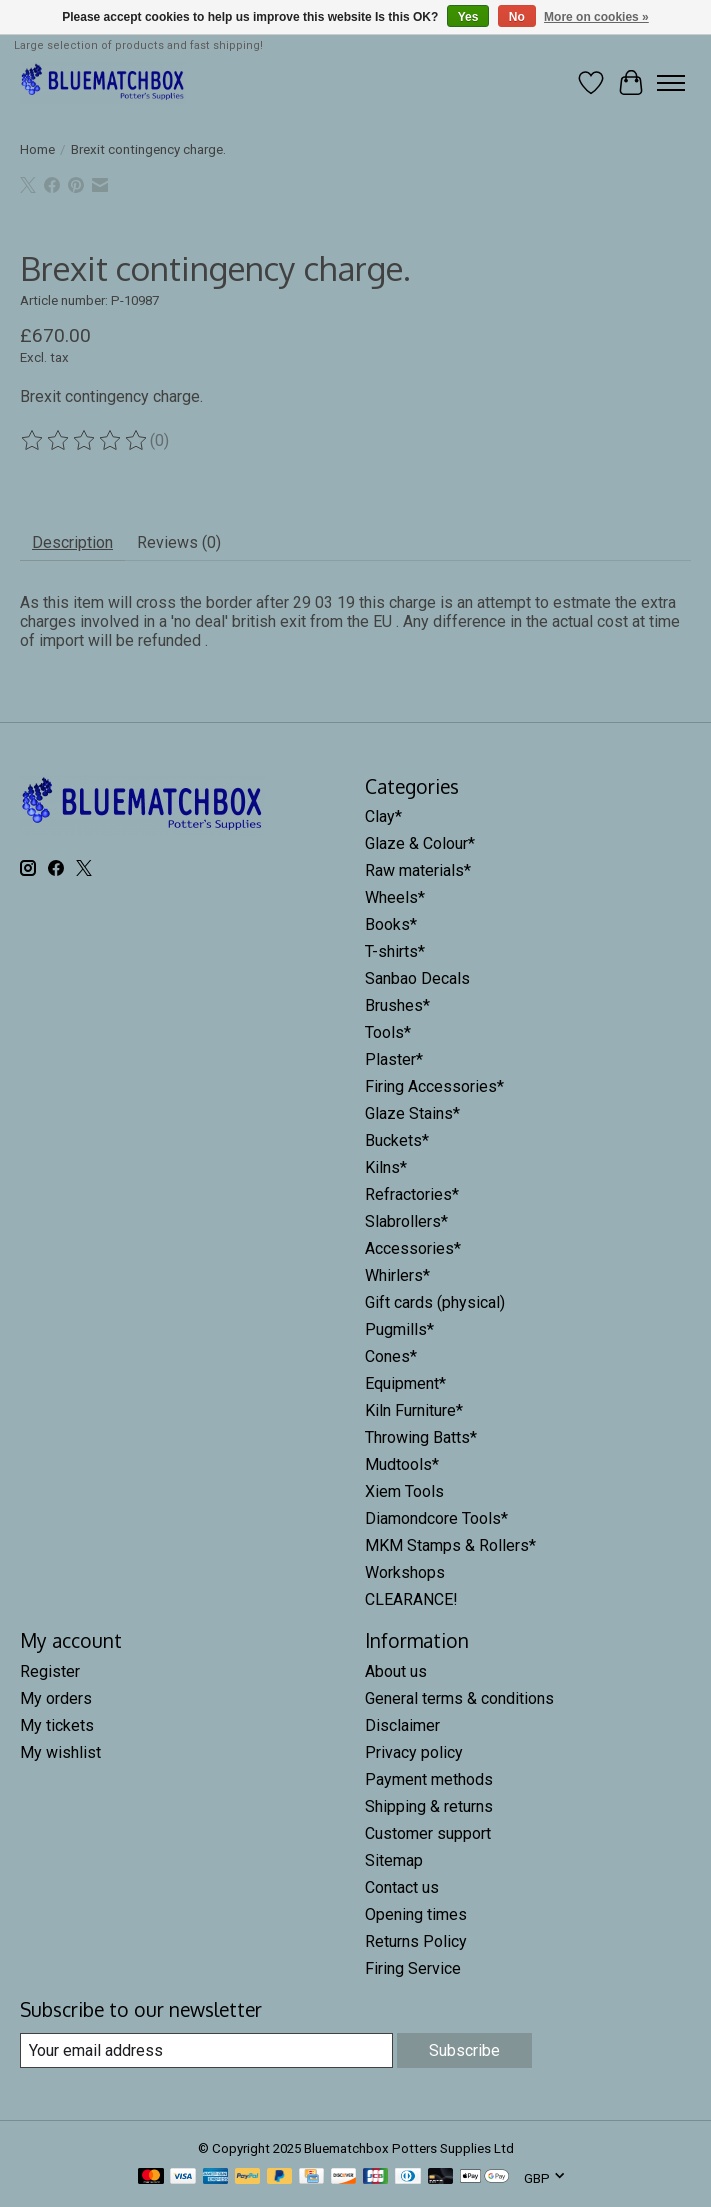  I want to click on Mudtools*, so click(402, 1464).